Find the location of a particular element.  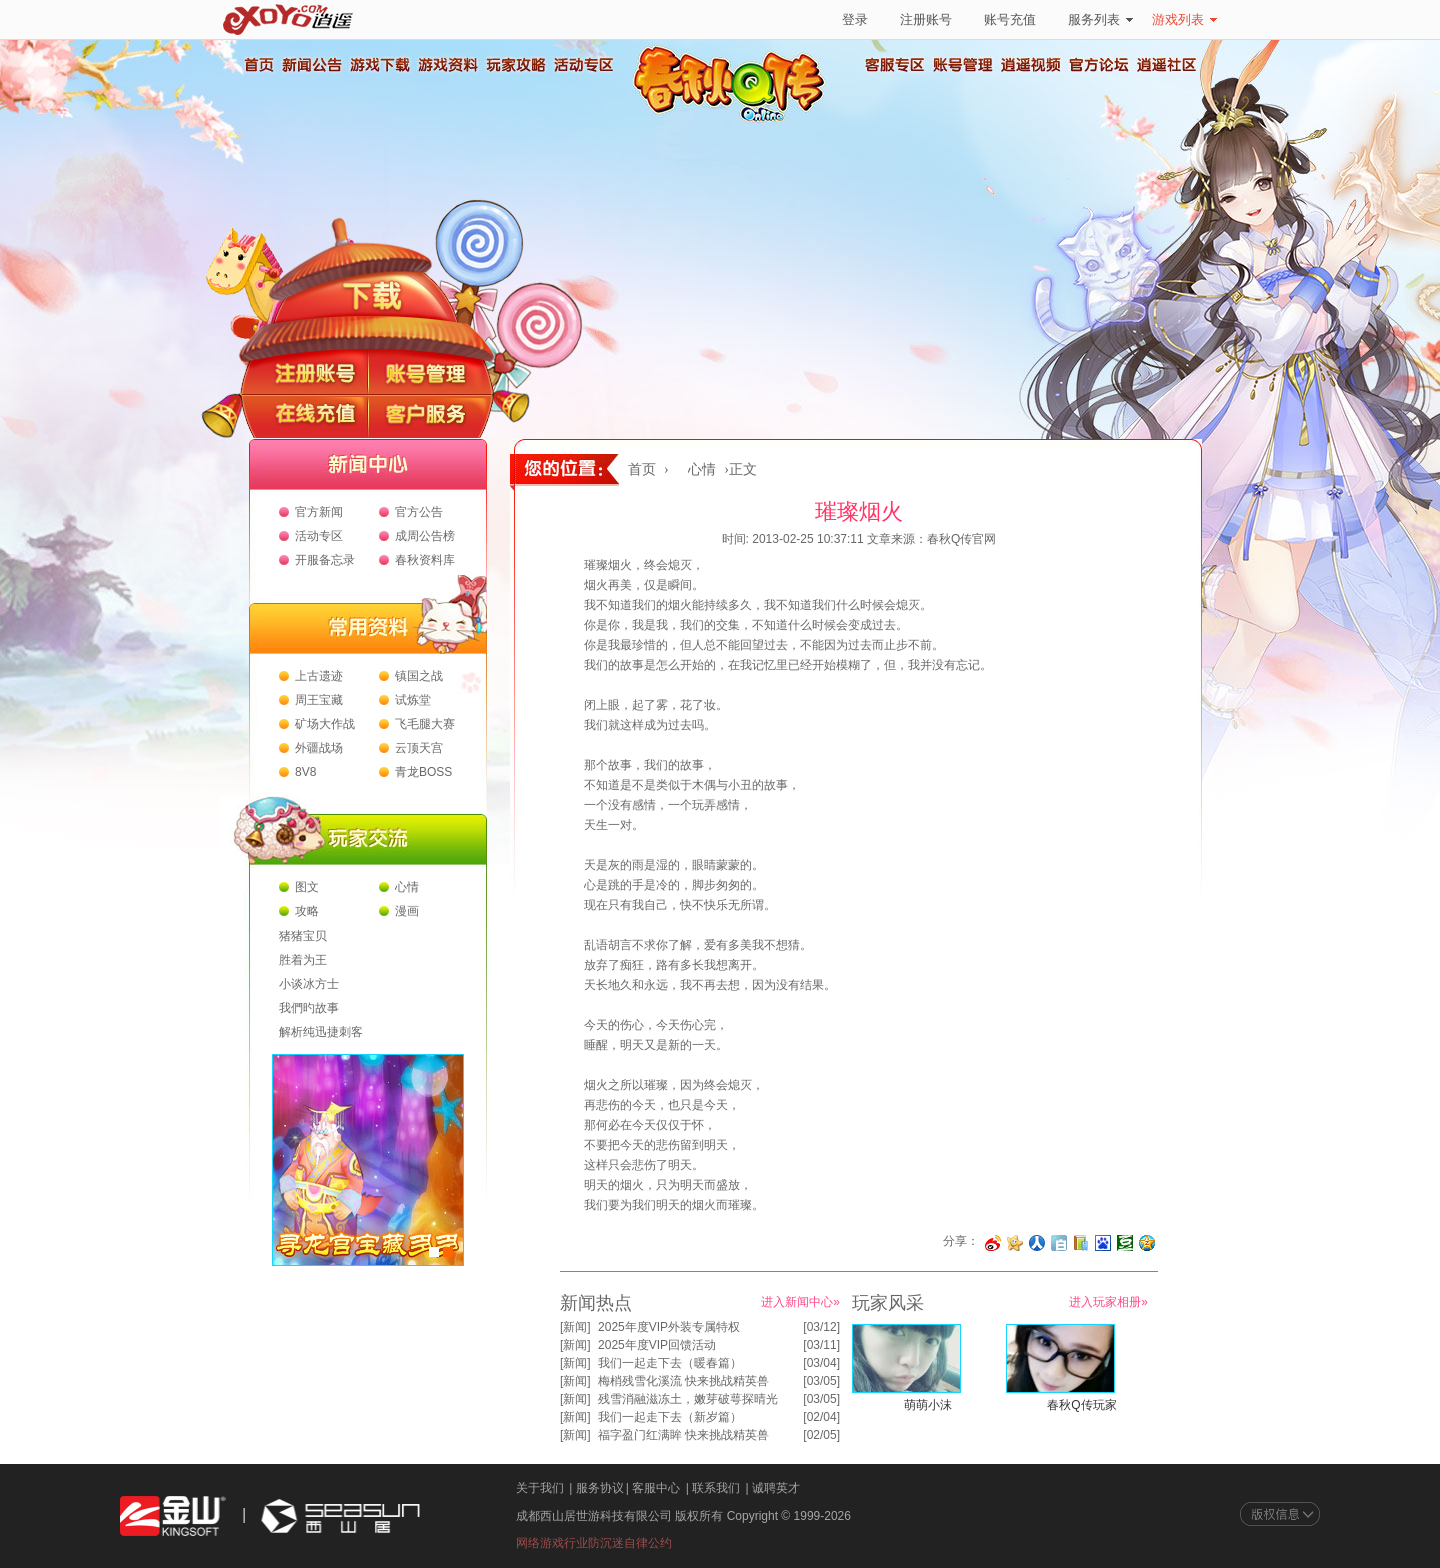

官方新闻 is located at coordinates (319, 512).